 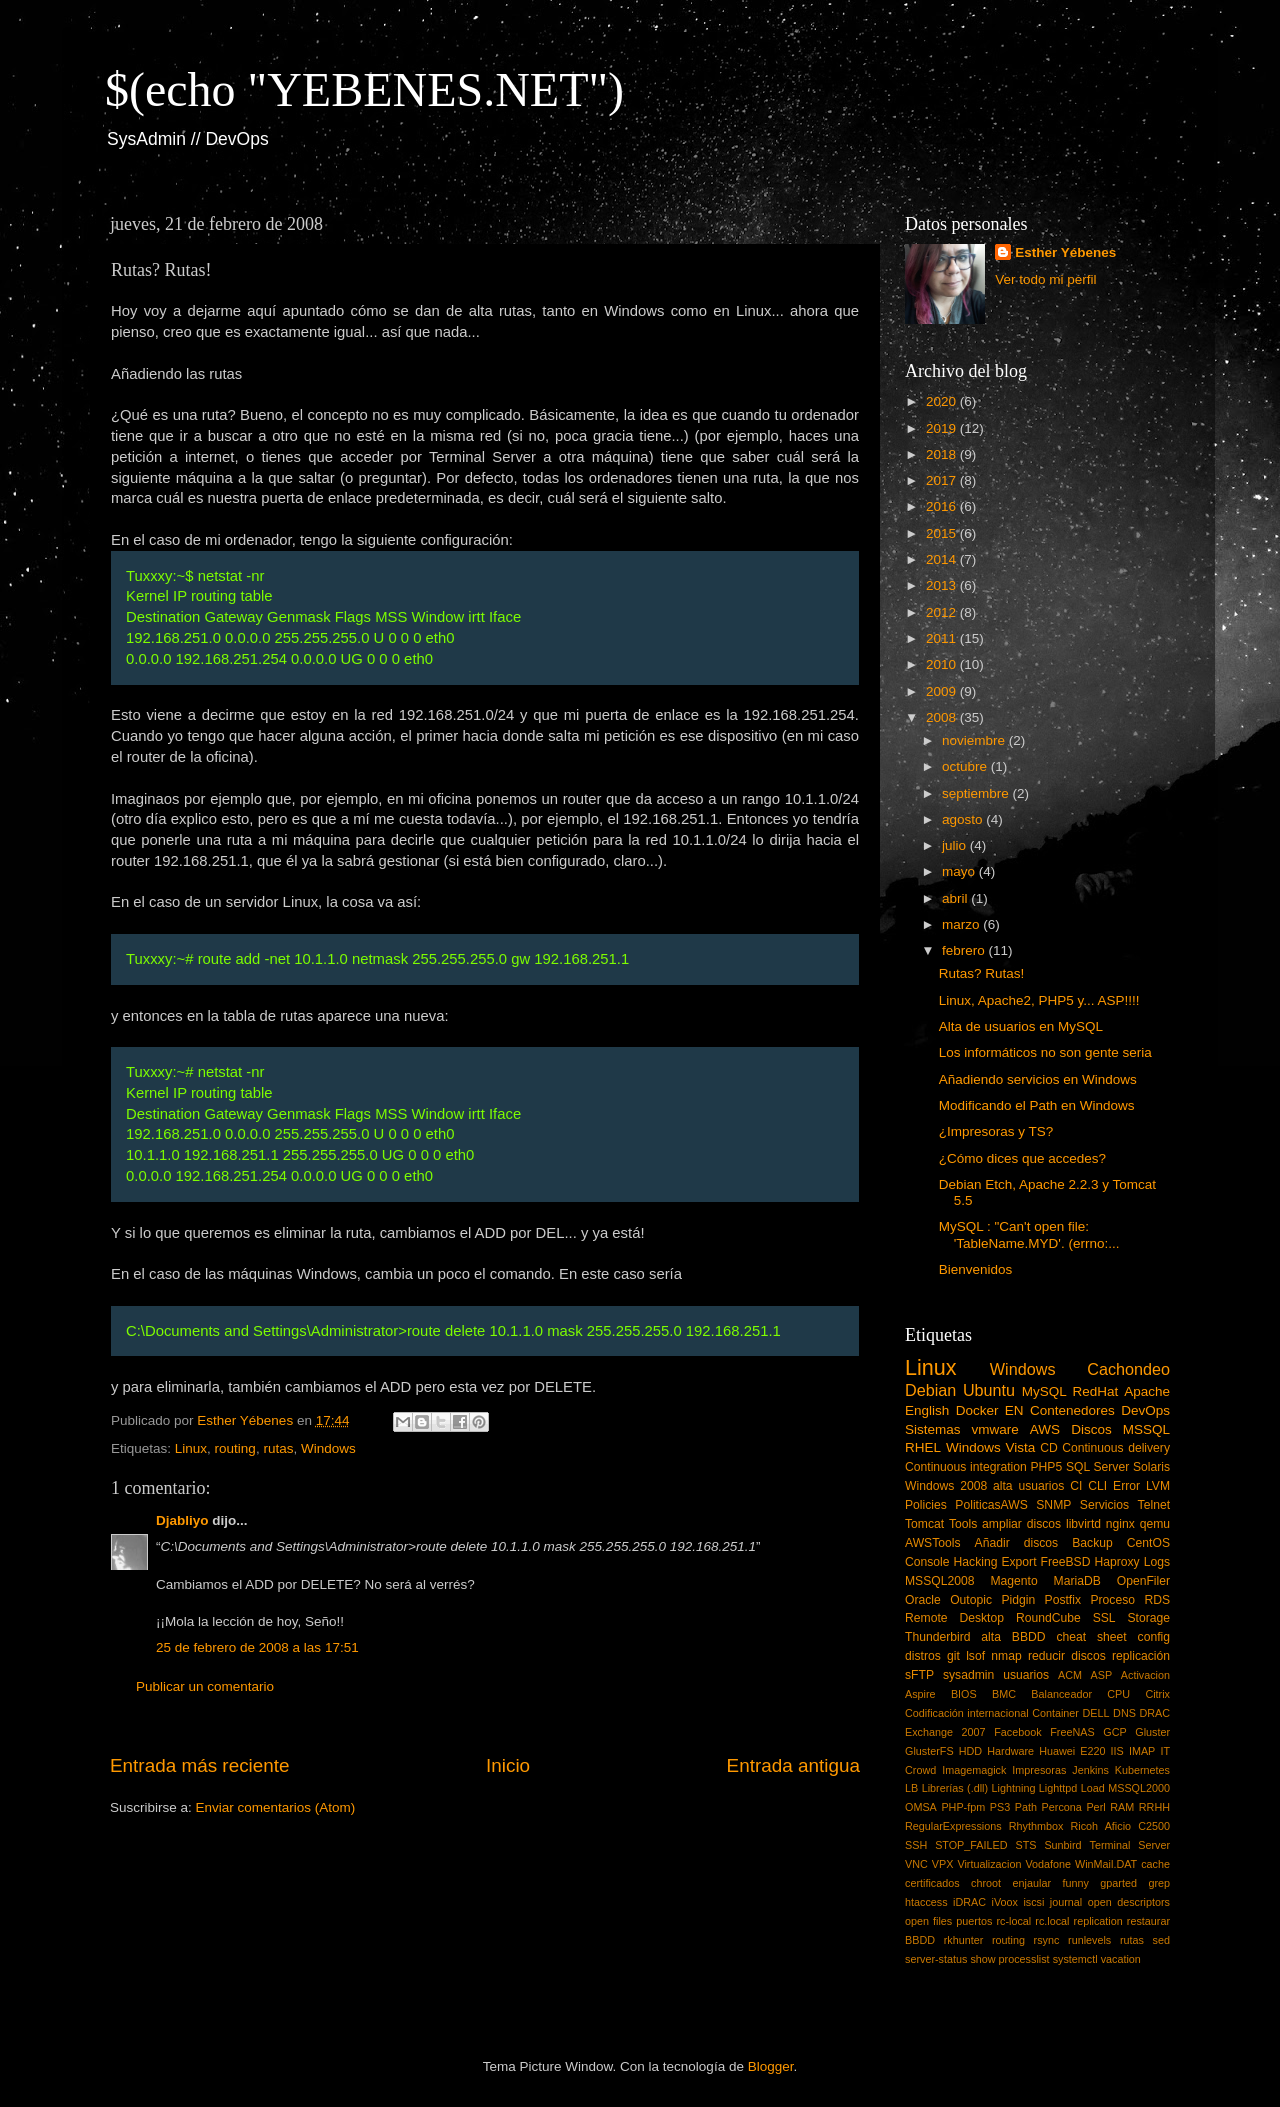 I want to click on rc-local, so click(x=1013, y=1921).